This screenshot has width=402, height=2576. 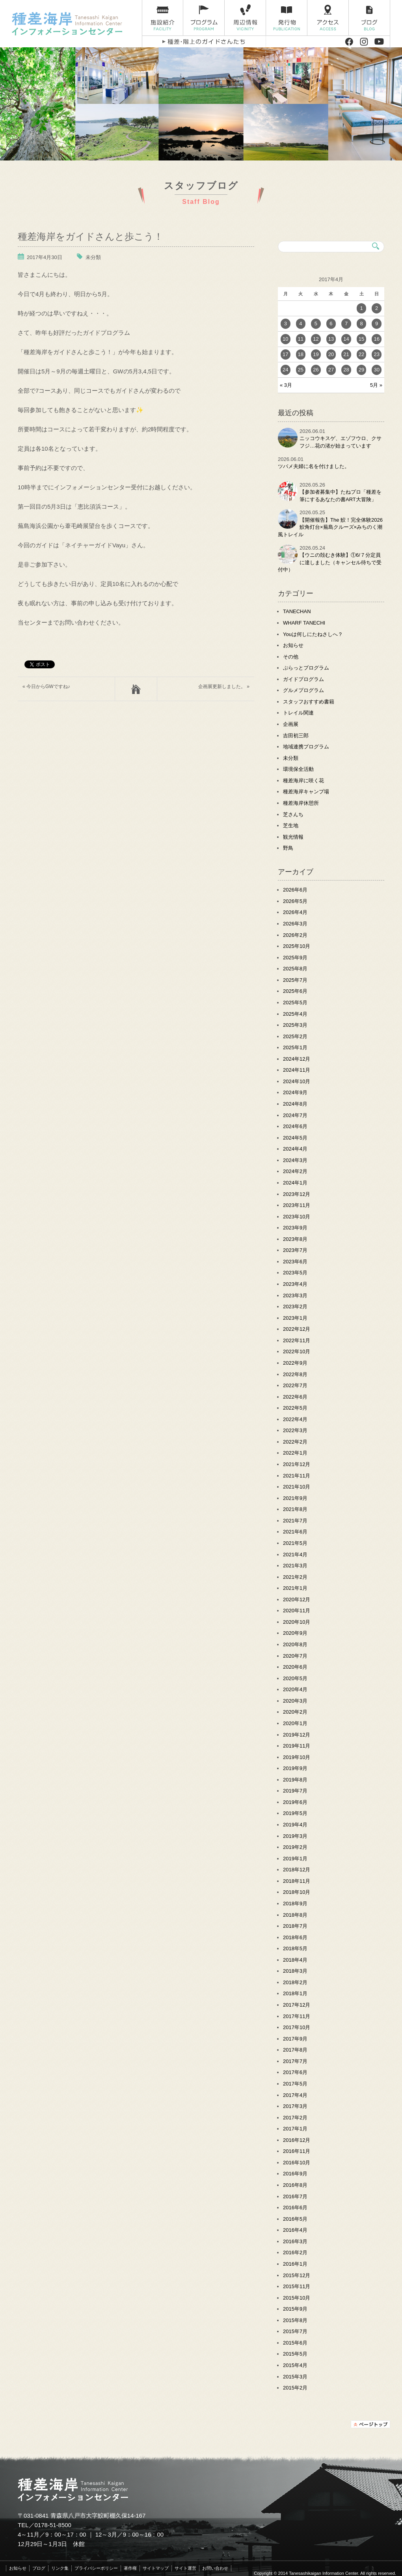 What do you see at coordinates (331, 339) in the screenshot?
I see `13` at bounding box center [331, 339].